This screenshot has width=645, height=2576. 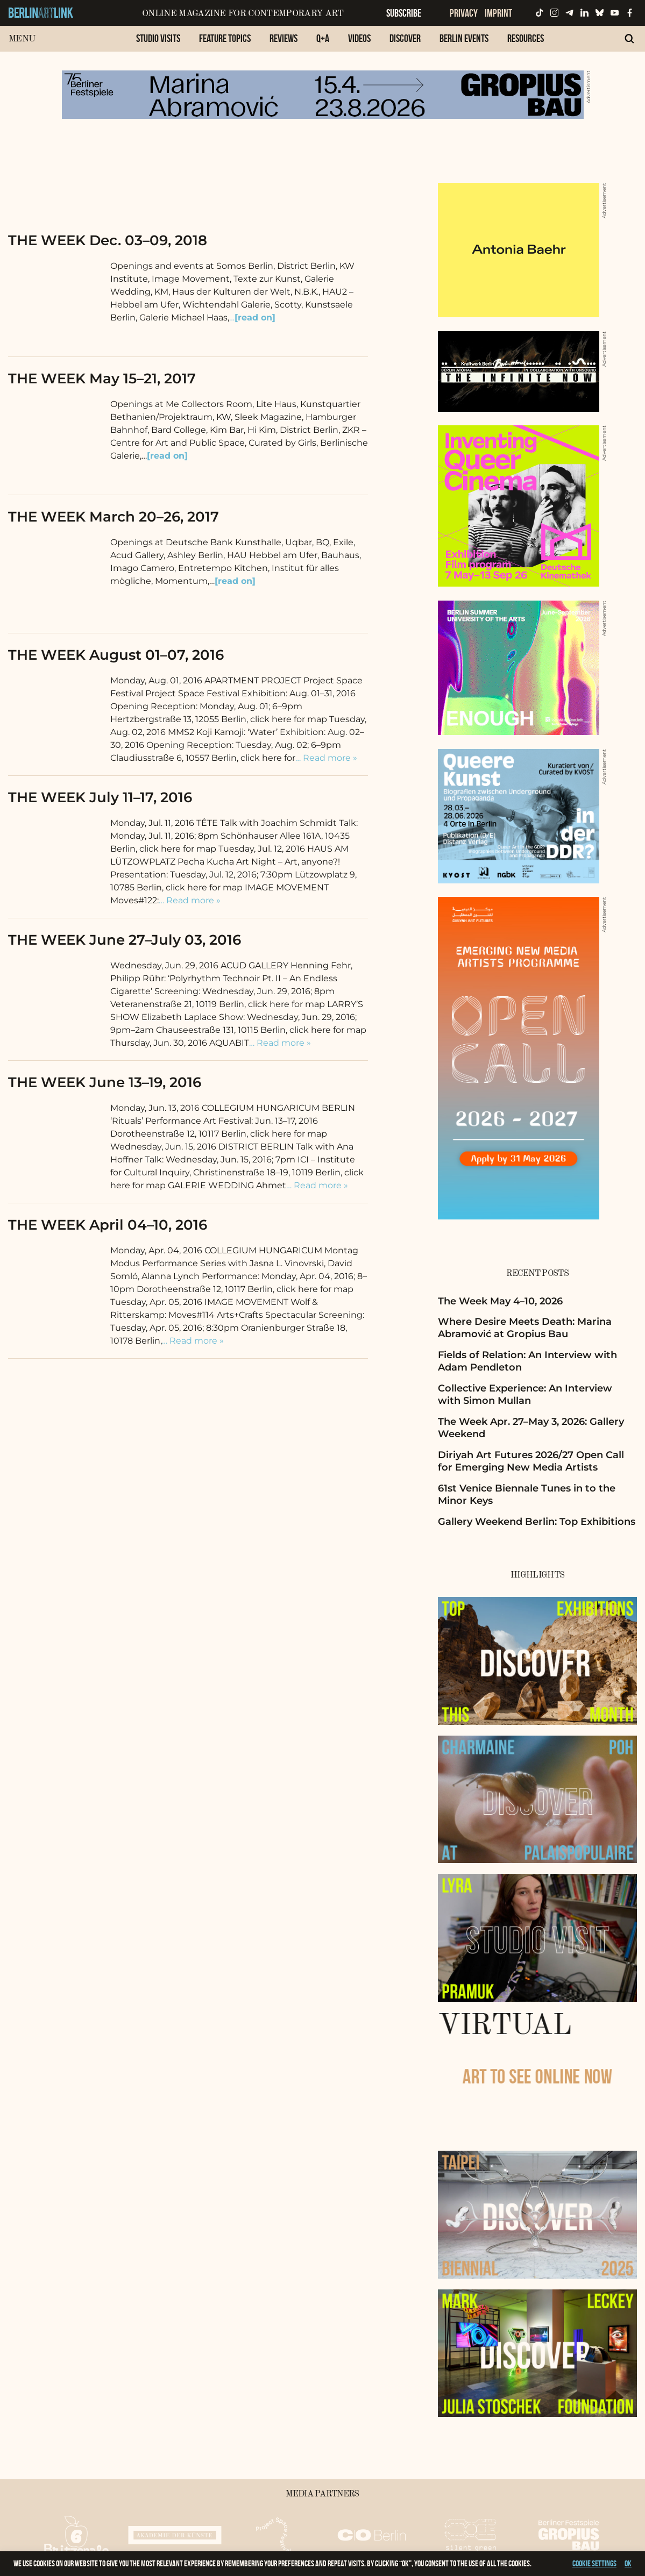 I want to click on Privacy, so click(x=464, y=13).